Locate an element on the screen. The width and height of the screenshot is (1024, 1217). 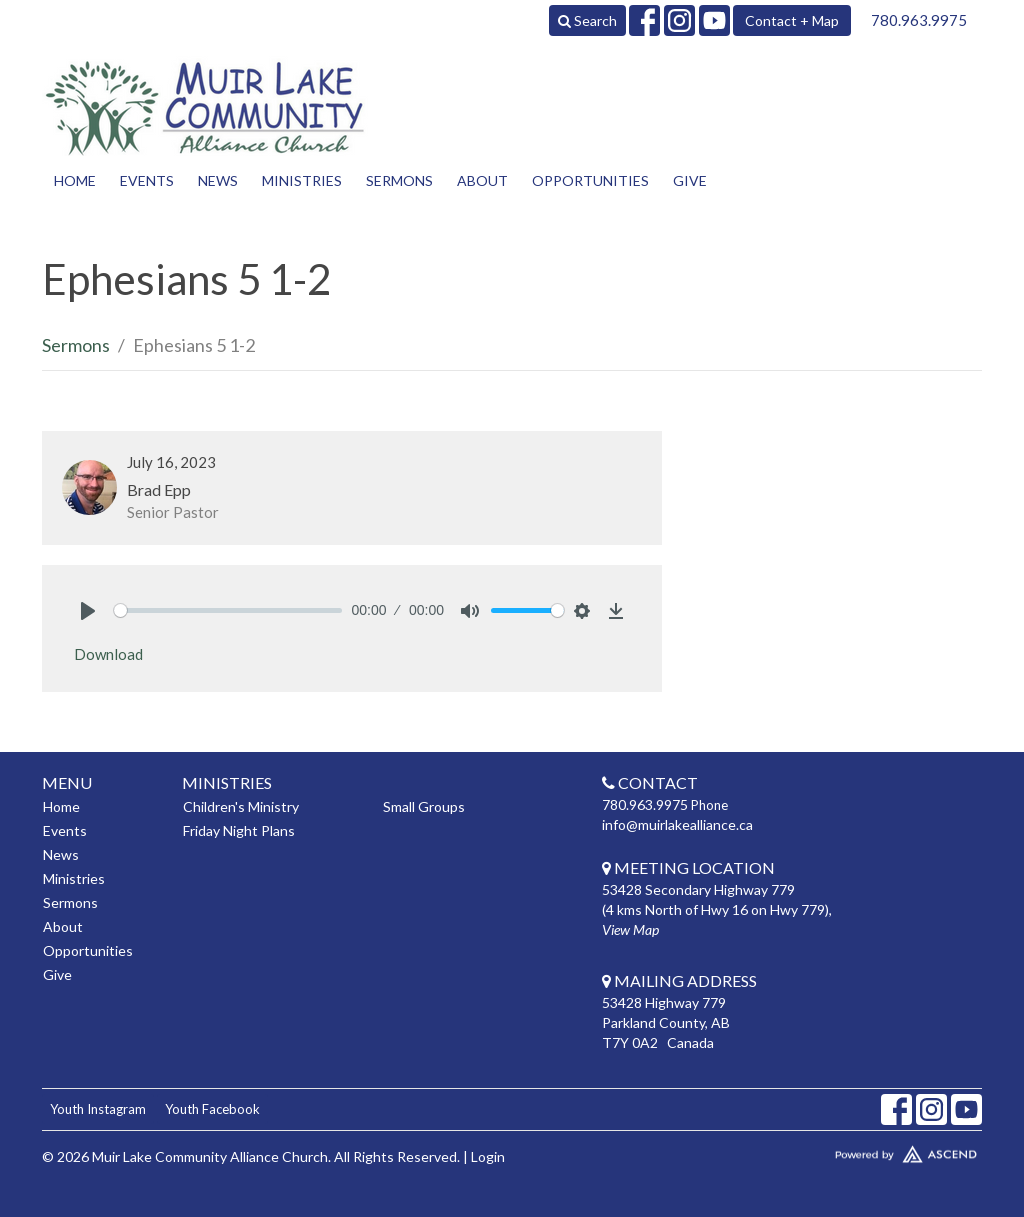
Small Groups is located at coordinates (424, 806).